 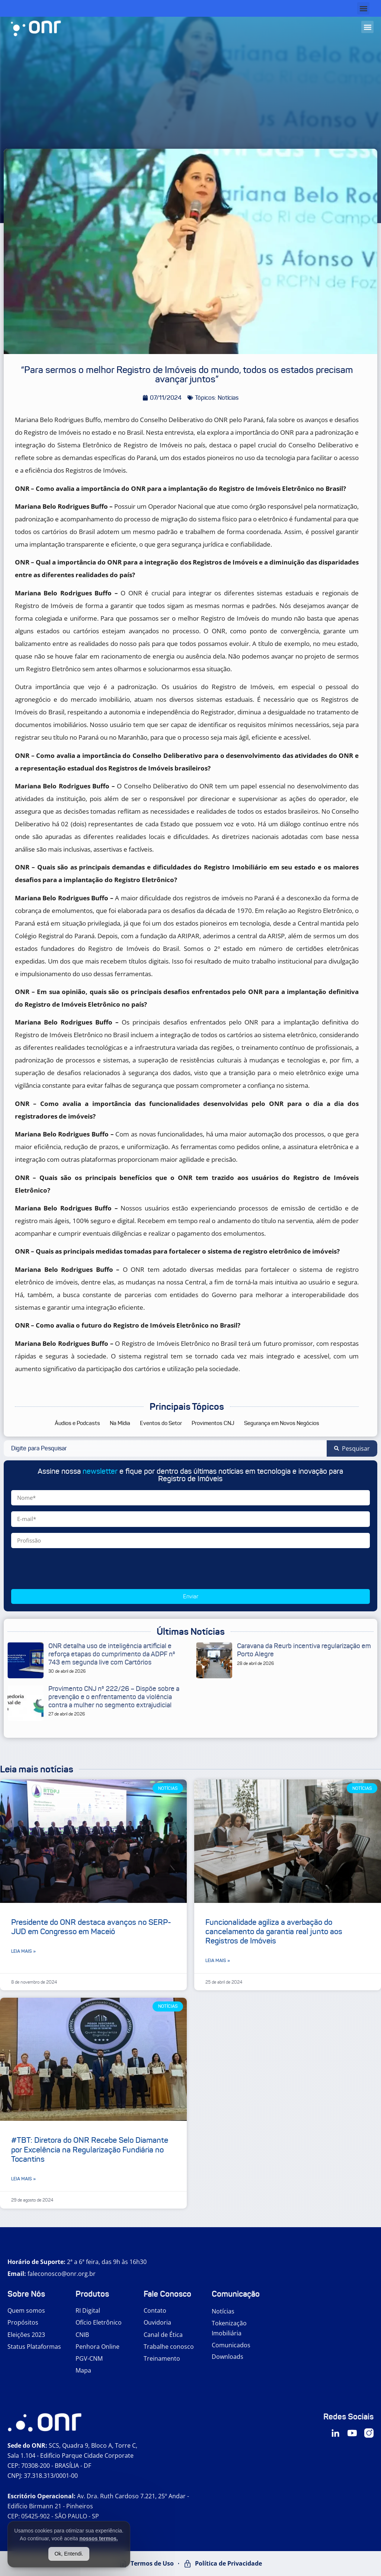 I want to click on [presentation], so click(x=67, y=1568).